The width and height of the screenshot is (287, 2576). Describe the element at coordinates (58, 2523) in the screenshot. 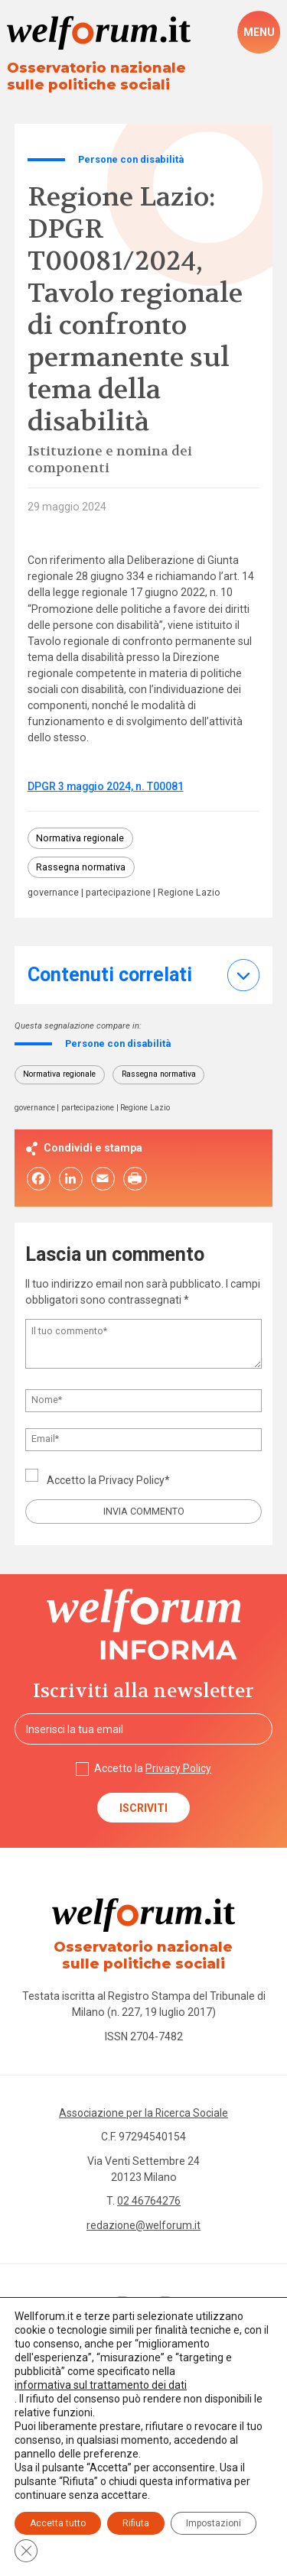

I see `Accetta tutto` at that location.